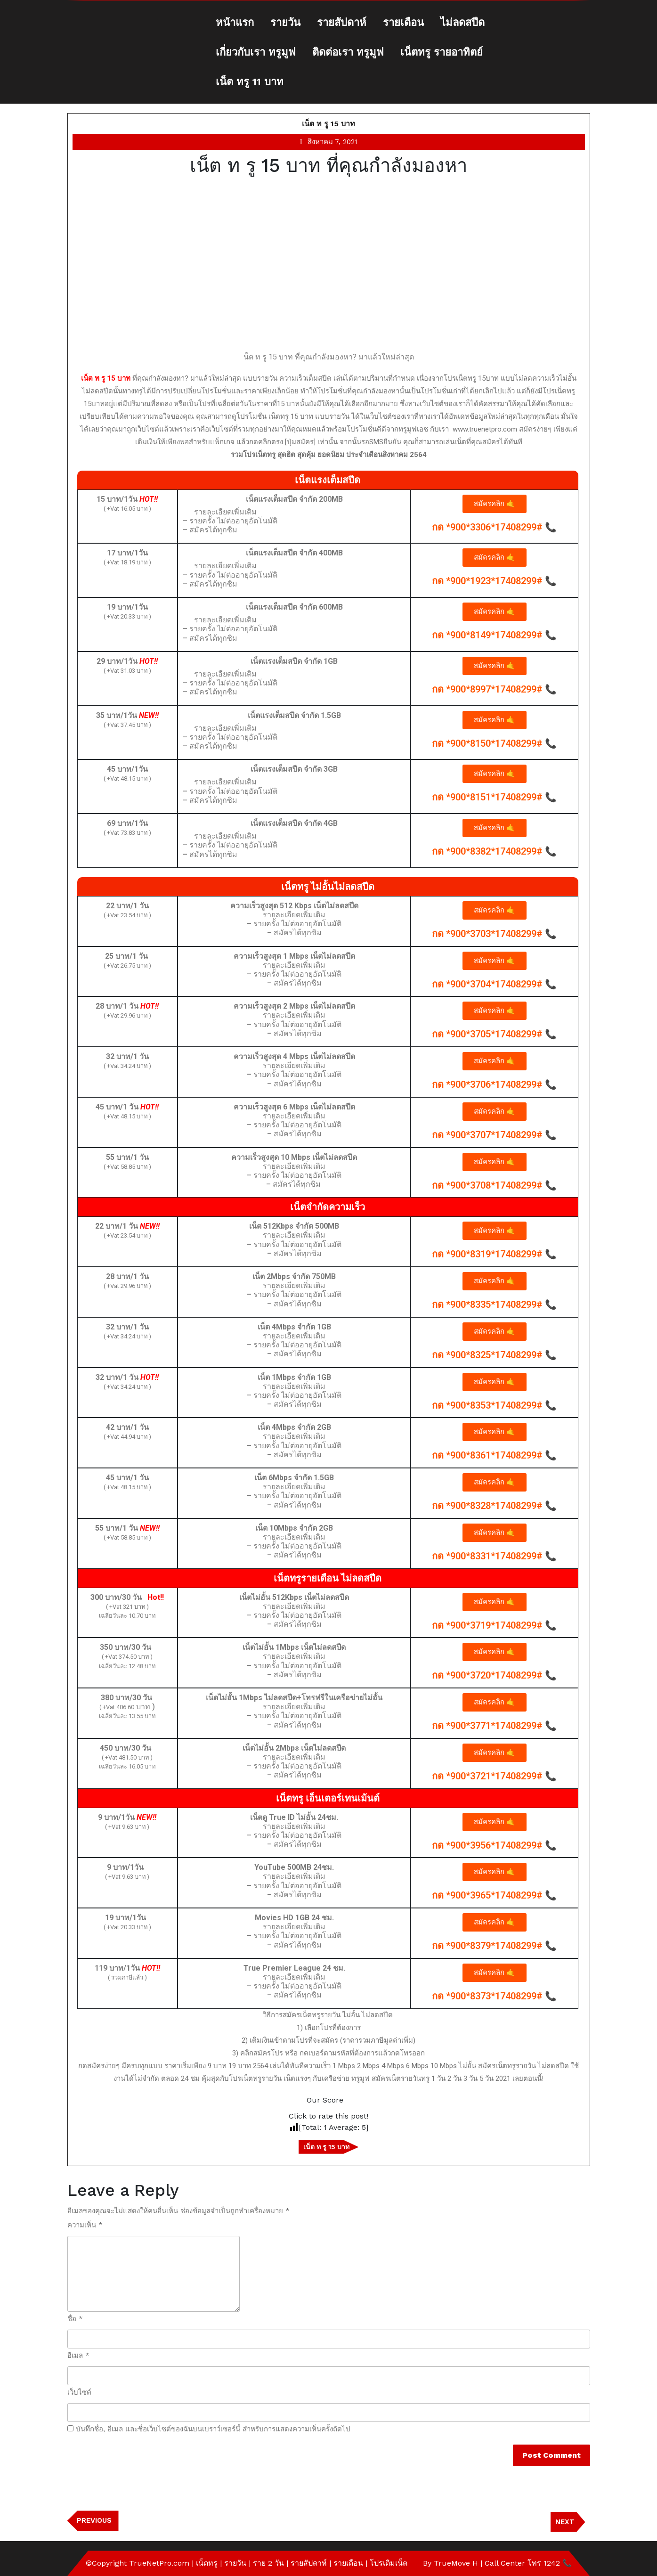 This screenshot has width=657, height=2576. Describe the element at coordinates (341, 22) in the screenshot. I see `รายสัปดาห์` at that location.